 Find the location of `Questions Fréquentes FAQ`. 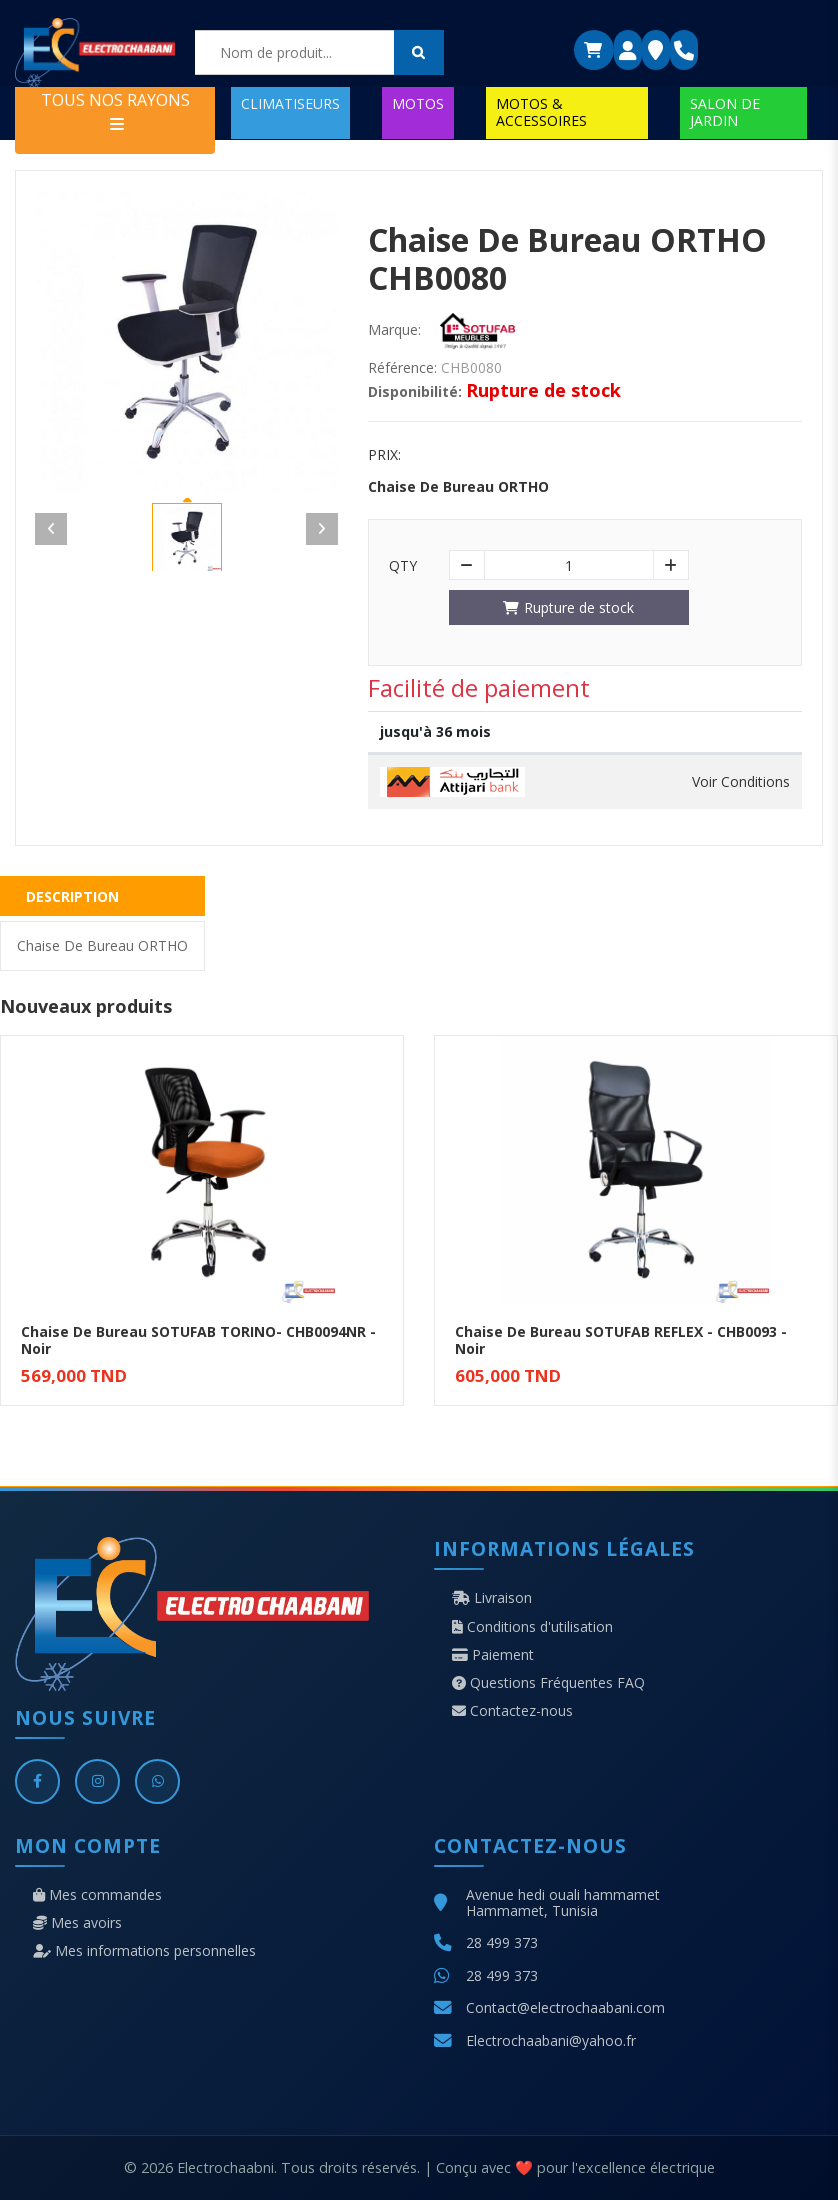

Questions Fréquentes FAQ is located at coordinates (548, 1683).